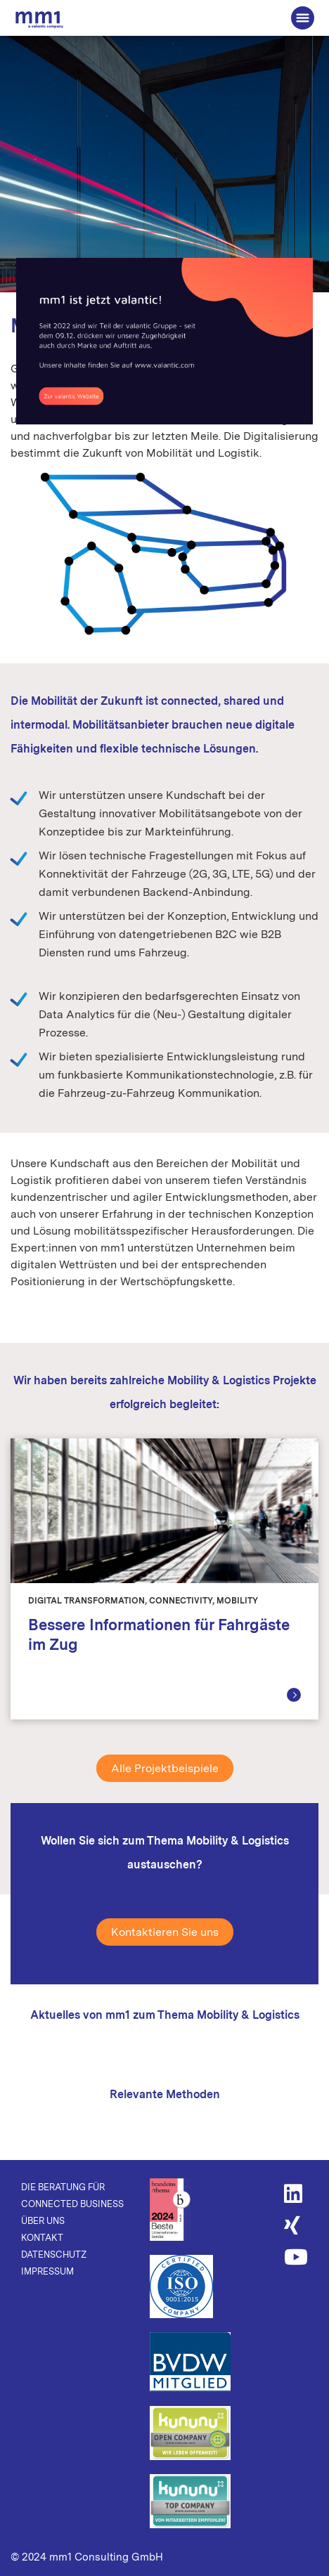 The image size is (329, 2576). Describe the element at coordinates (165, 1932) in the screenshot. I see `Kontaktieren Sie uns` at that location.